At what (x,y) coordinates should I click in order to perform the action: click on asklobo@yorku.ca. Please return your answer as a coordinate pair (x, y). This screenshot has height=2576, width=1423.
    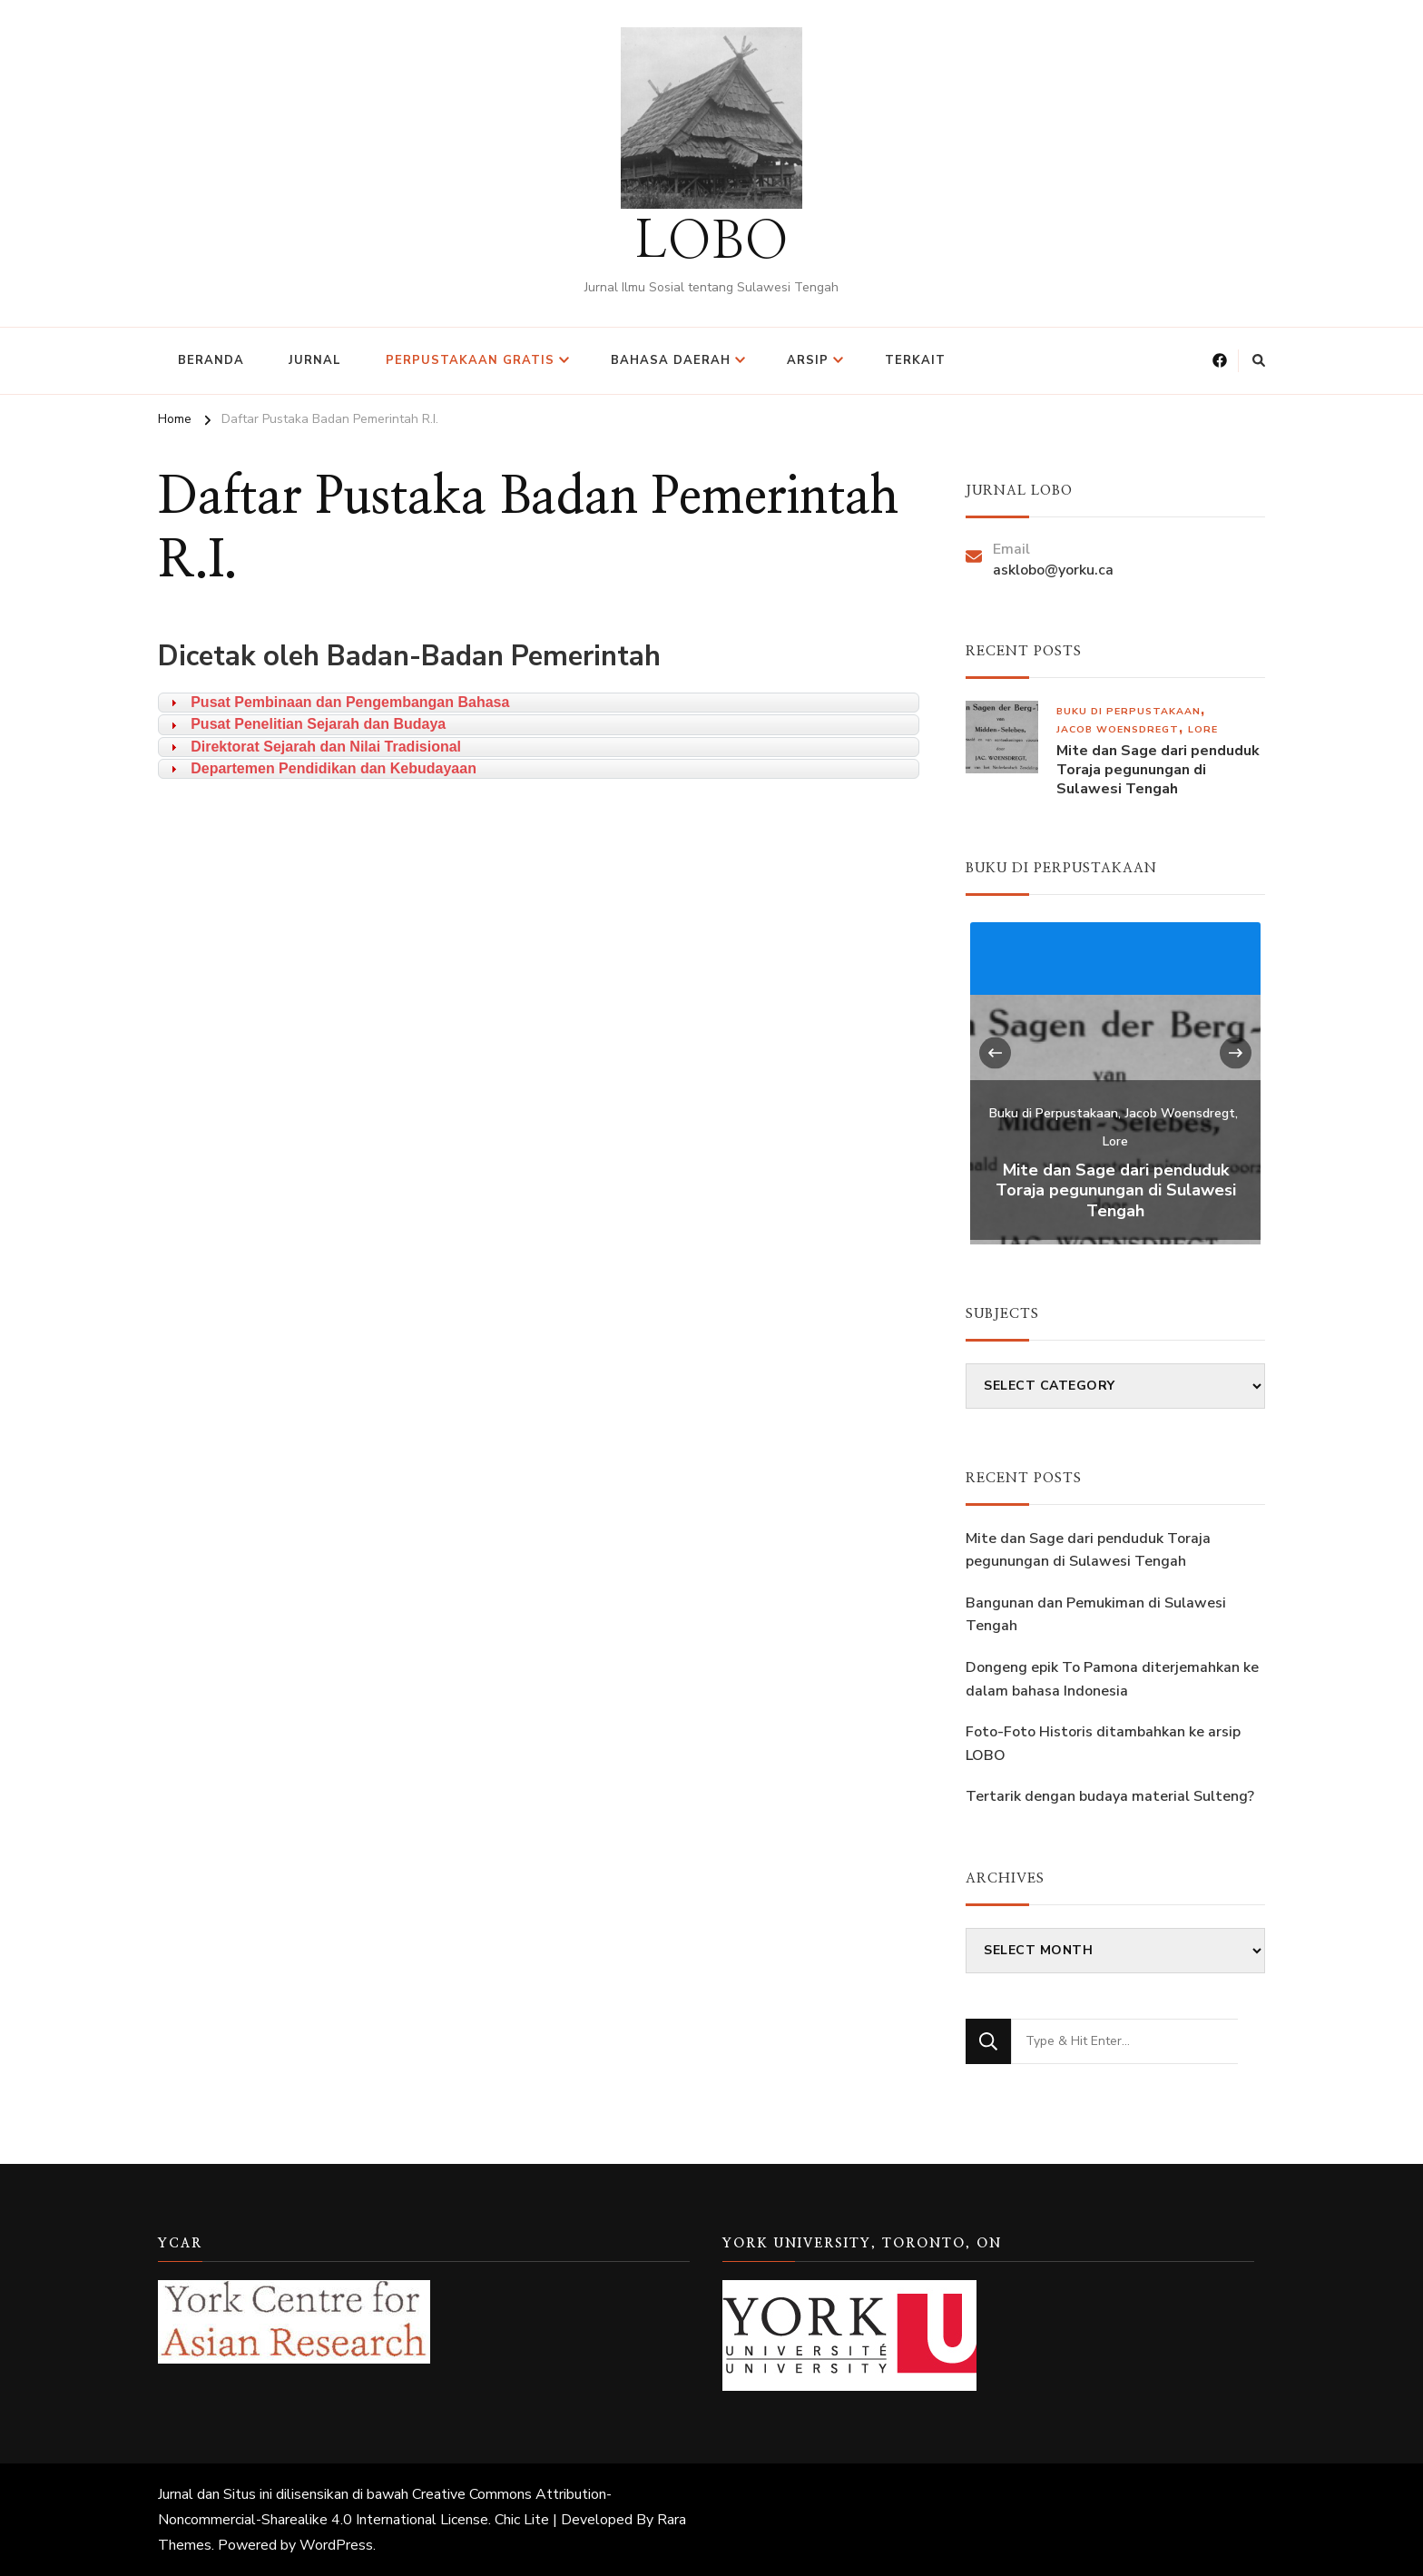
    Looking at the image, I should click on (1053, 570).